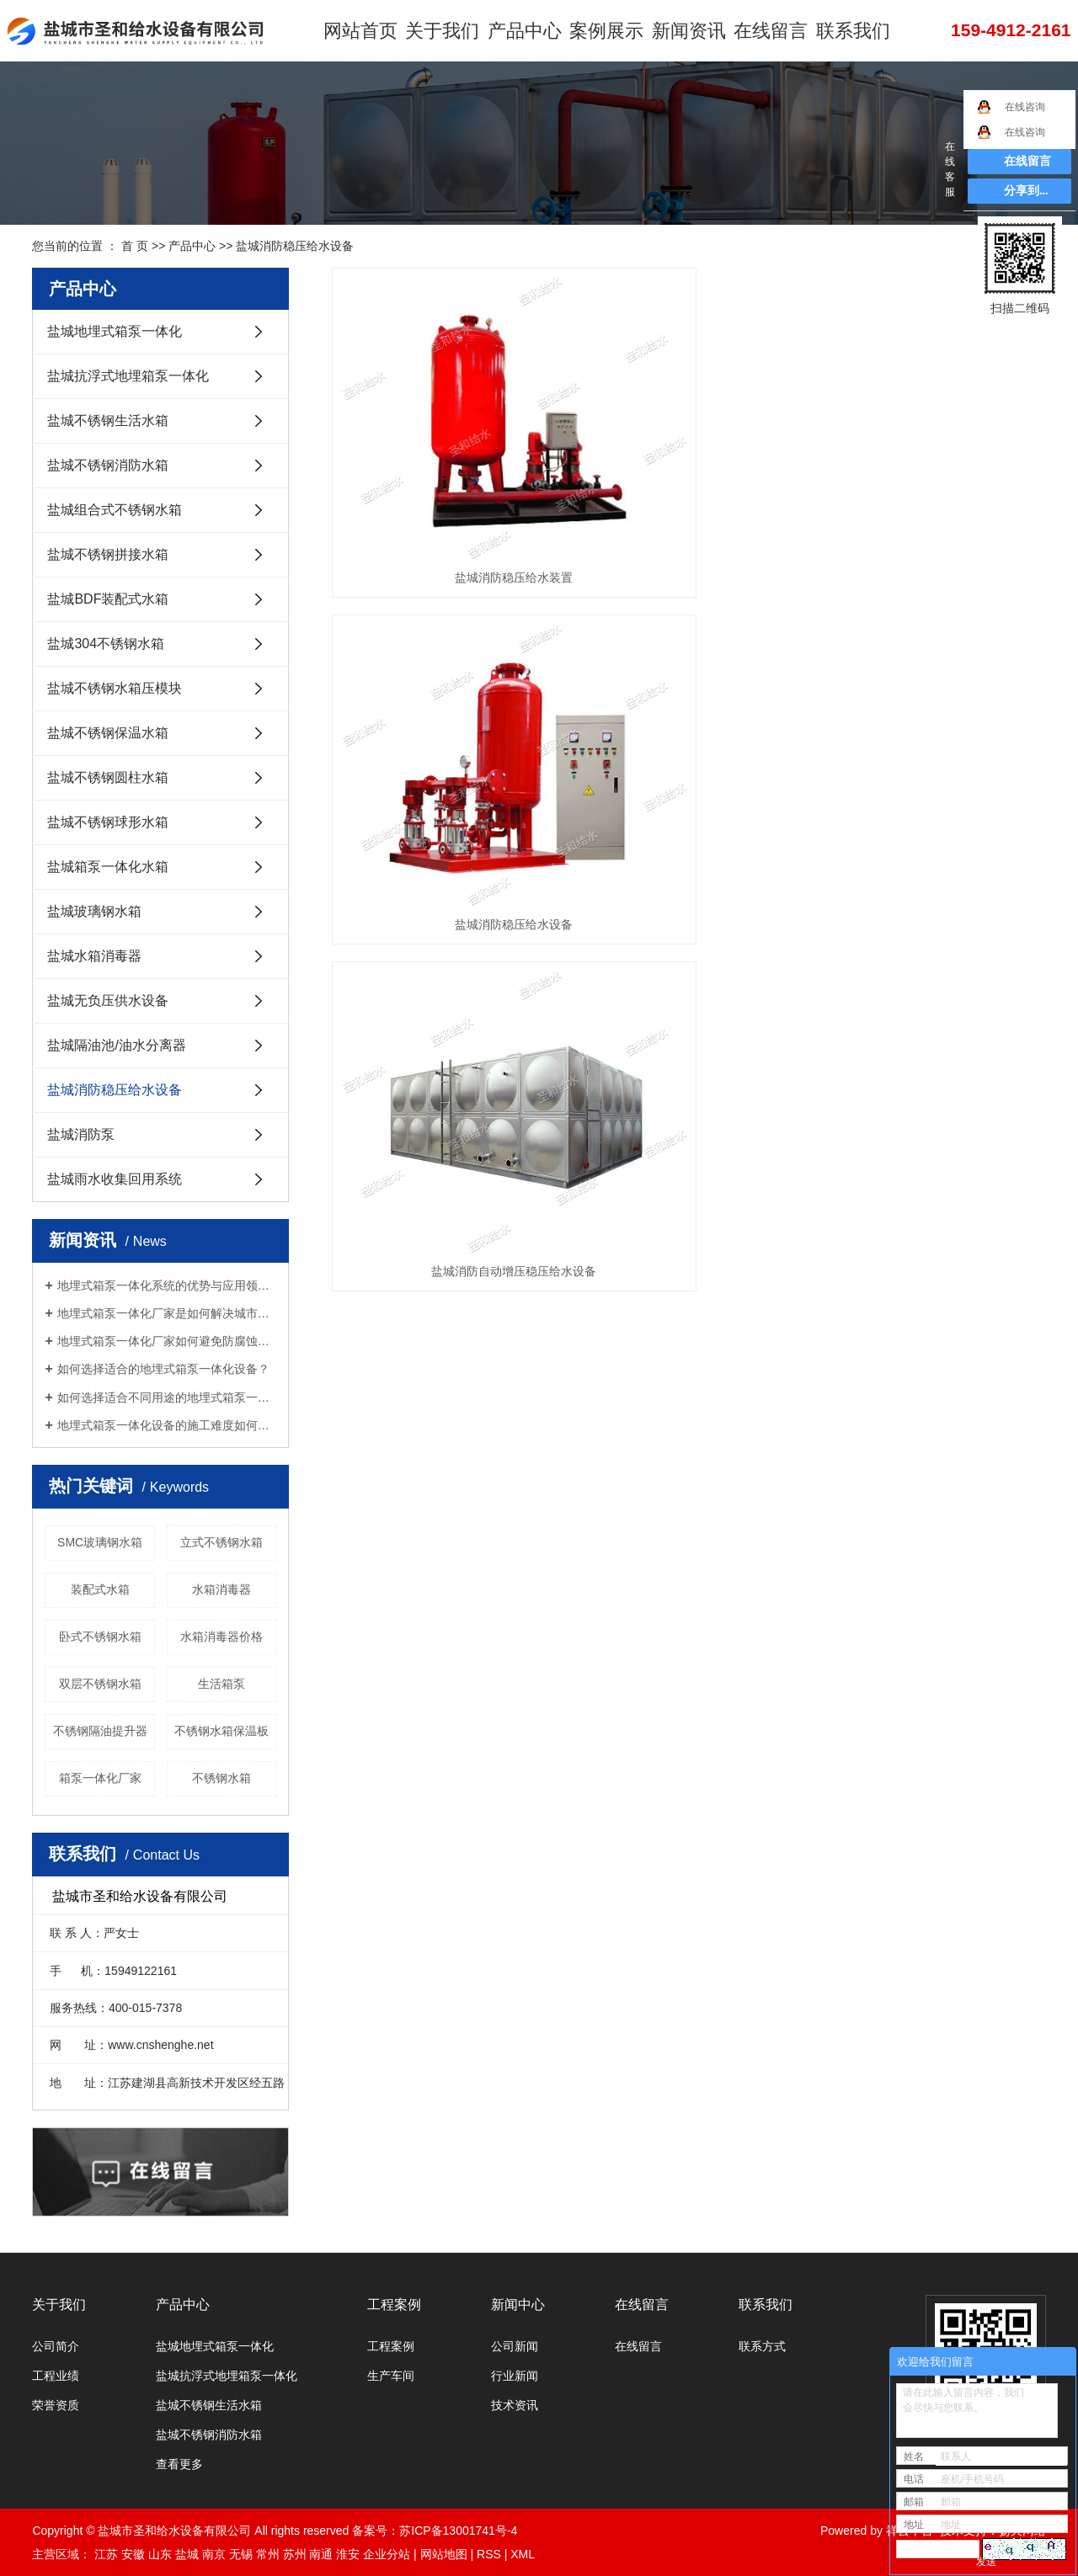 This screenshot has width=1078, height=2576. Describe the element at coordinates (100, 1731) in the screenshot. I see `不锈钢隔油提升器` at that location.